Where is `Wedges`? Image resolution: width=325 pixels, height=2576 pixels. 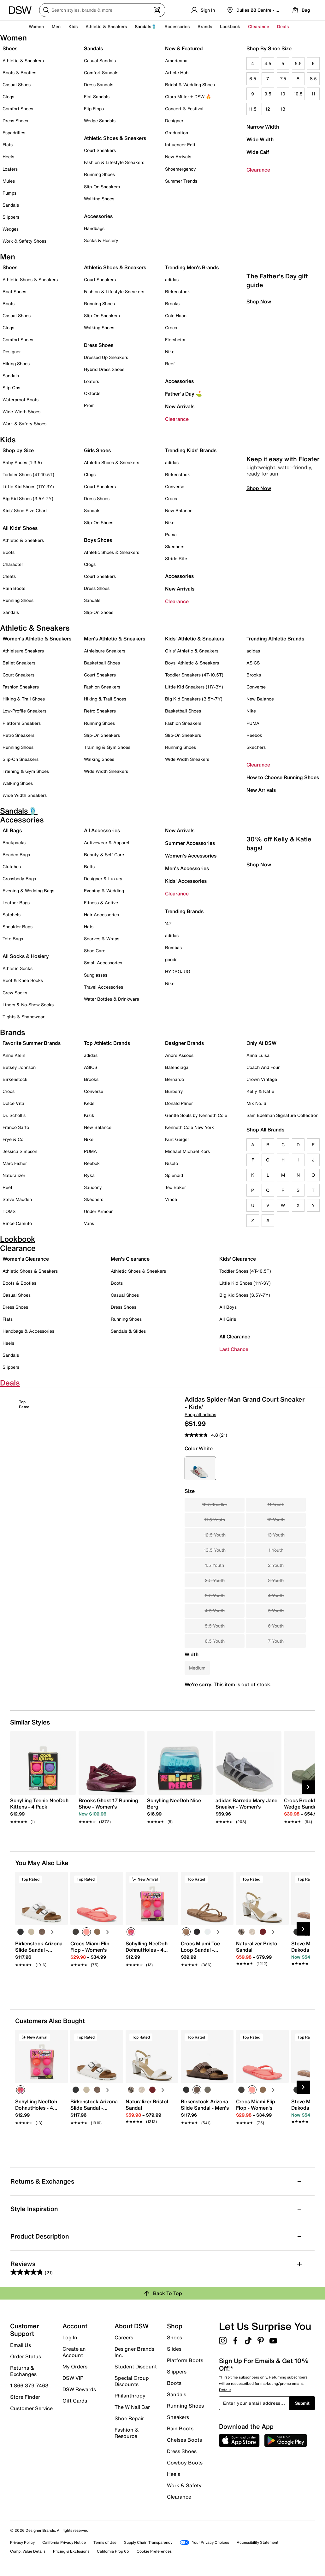
Wedges is located at coordinates (11, 229).